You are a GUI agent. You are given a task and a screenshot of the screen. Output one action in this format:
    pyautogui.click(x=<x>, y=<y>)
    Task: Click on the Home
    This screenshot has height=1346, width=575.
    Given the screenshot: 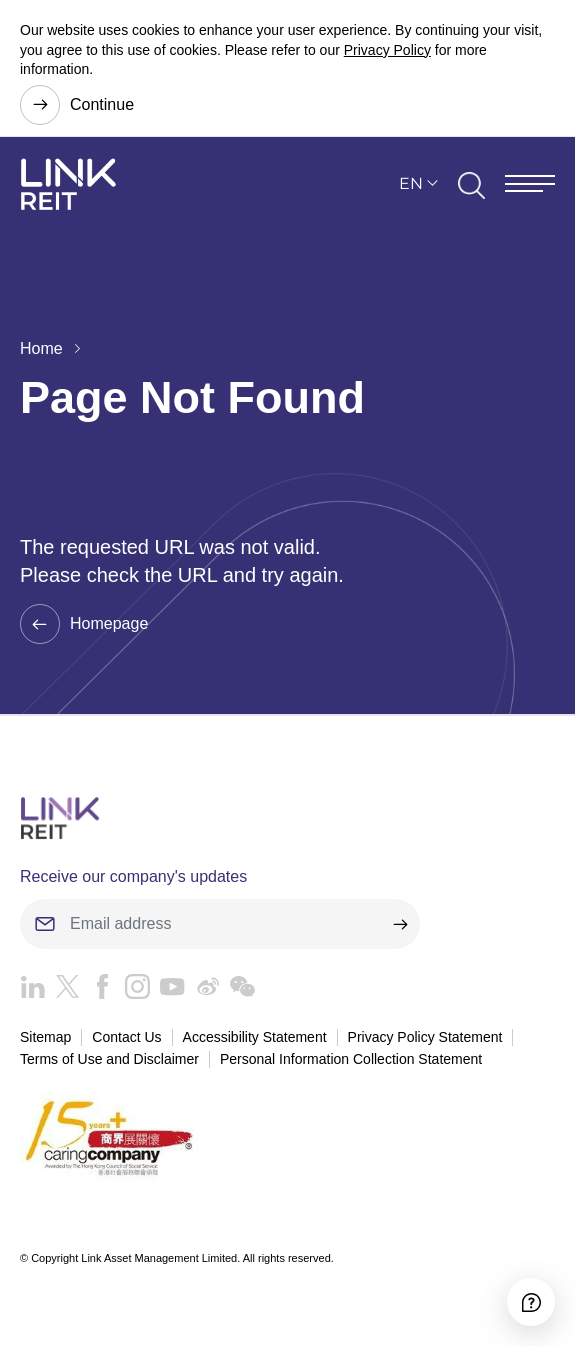 What is the action you would take?
    pyautogui.click(x=41, y=348)
    